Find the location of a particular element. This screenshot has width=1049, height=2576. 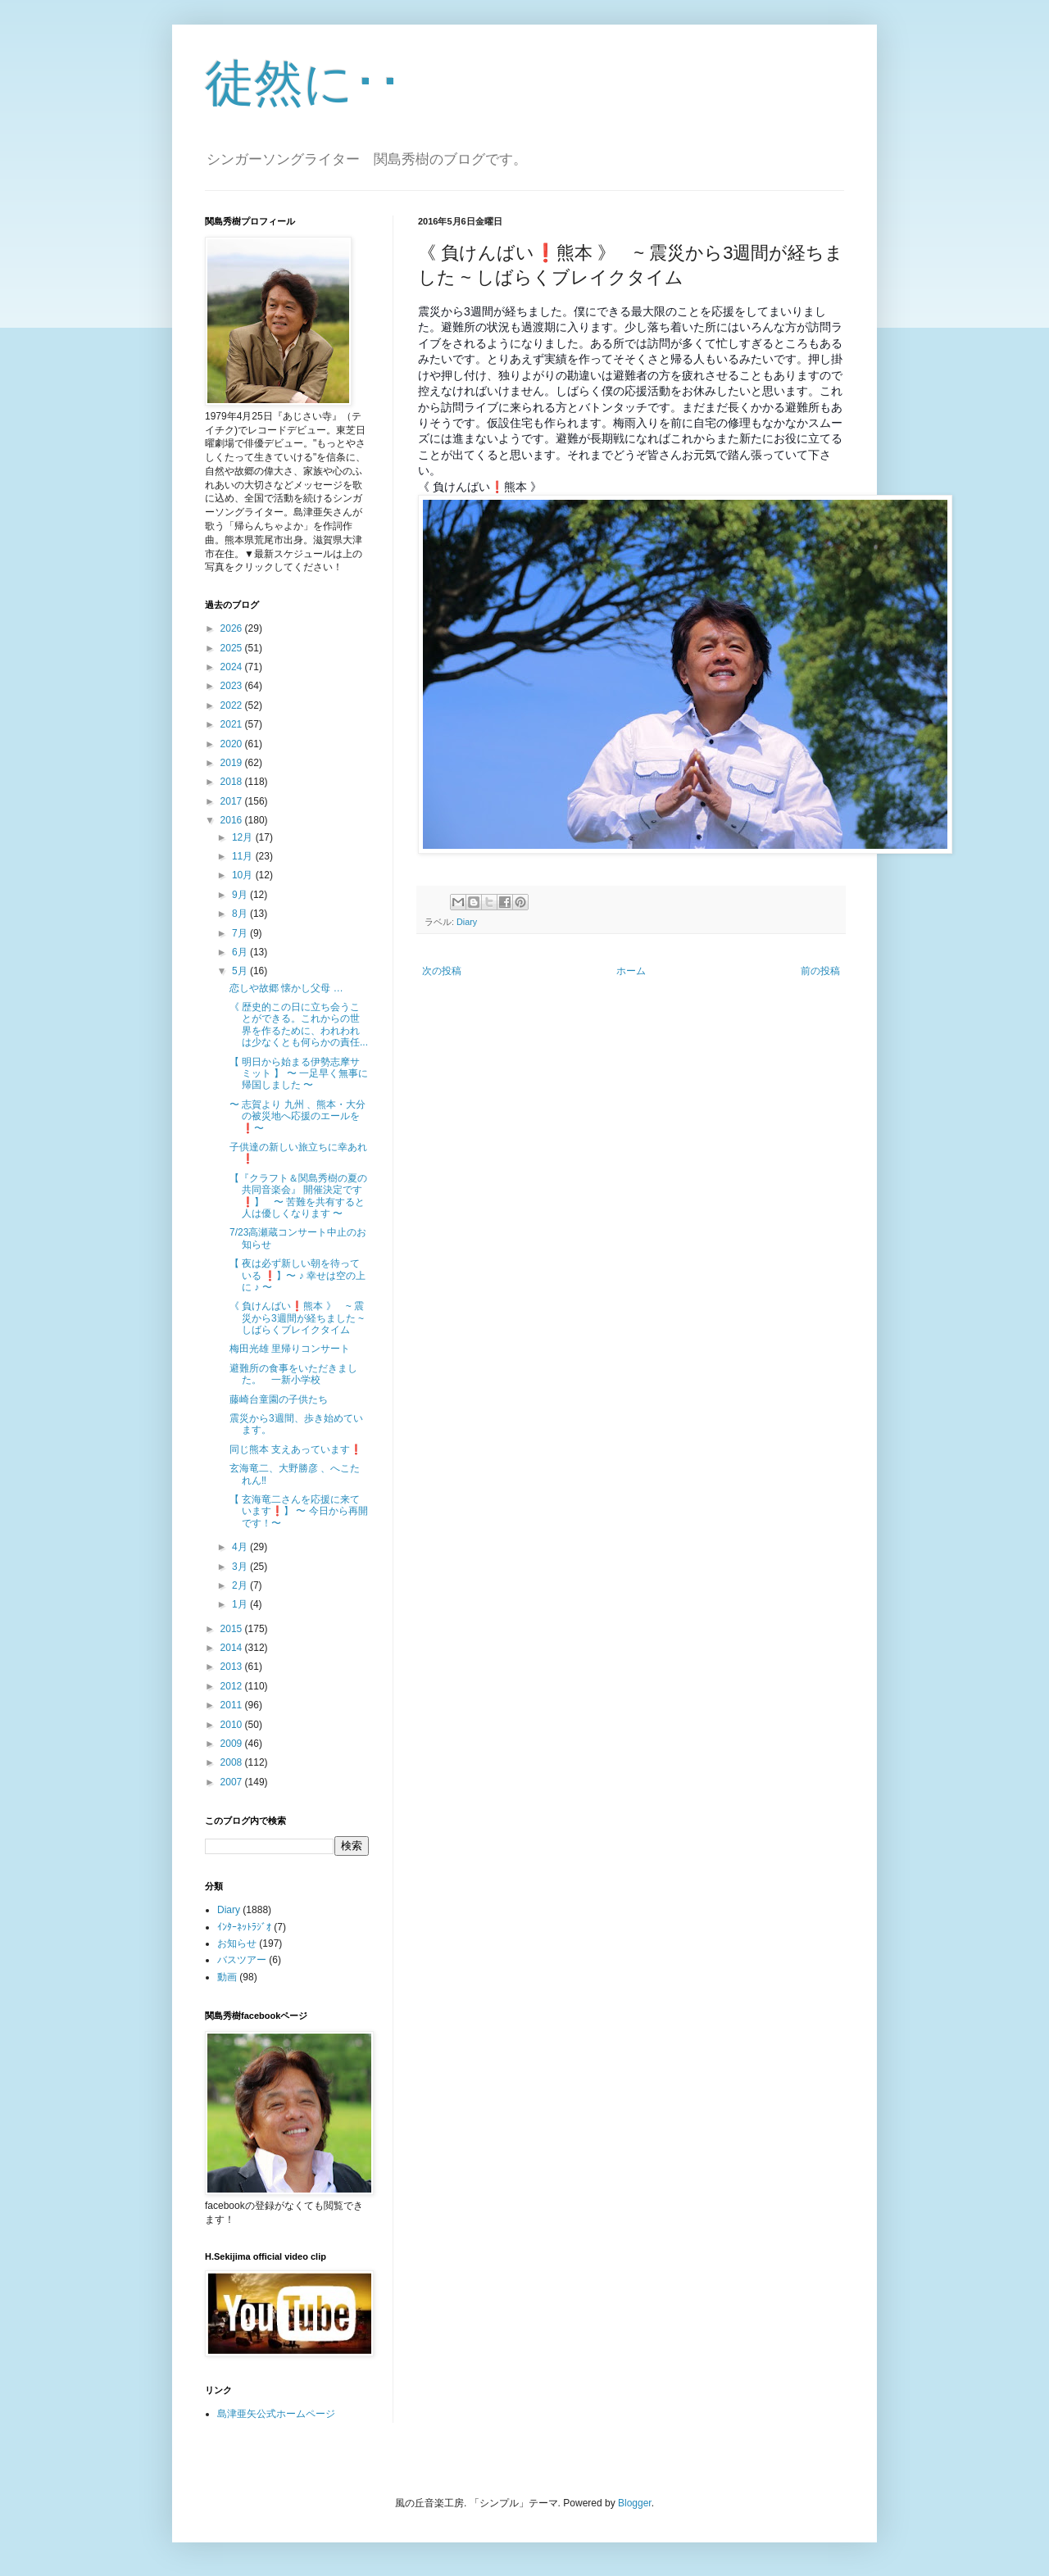

バスツアー is located at coordinates (241, 1960).